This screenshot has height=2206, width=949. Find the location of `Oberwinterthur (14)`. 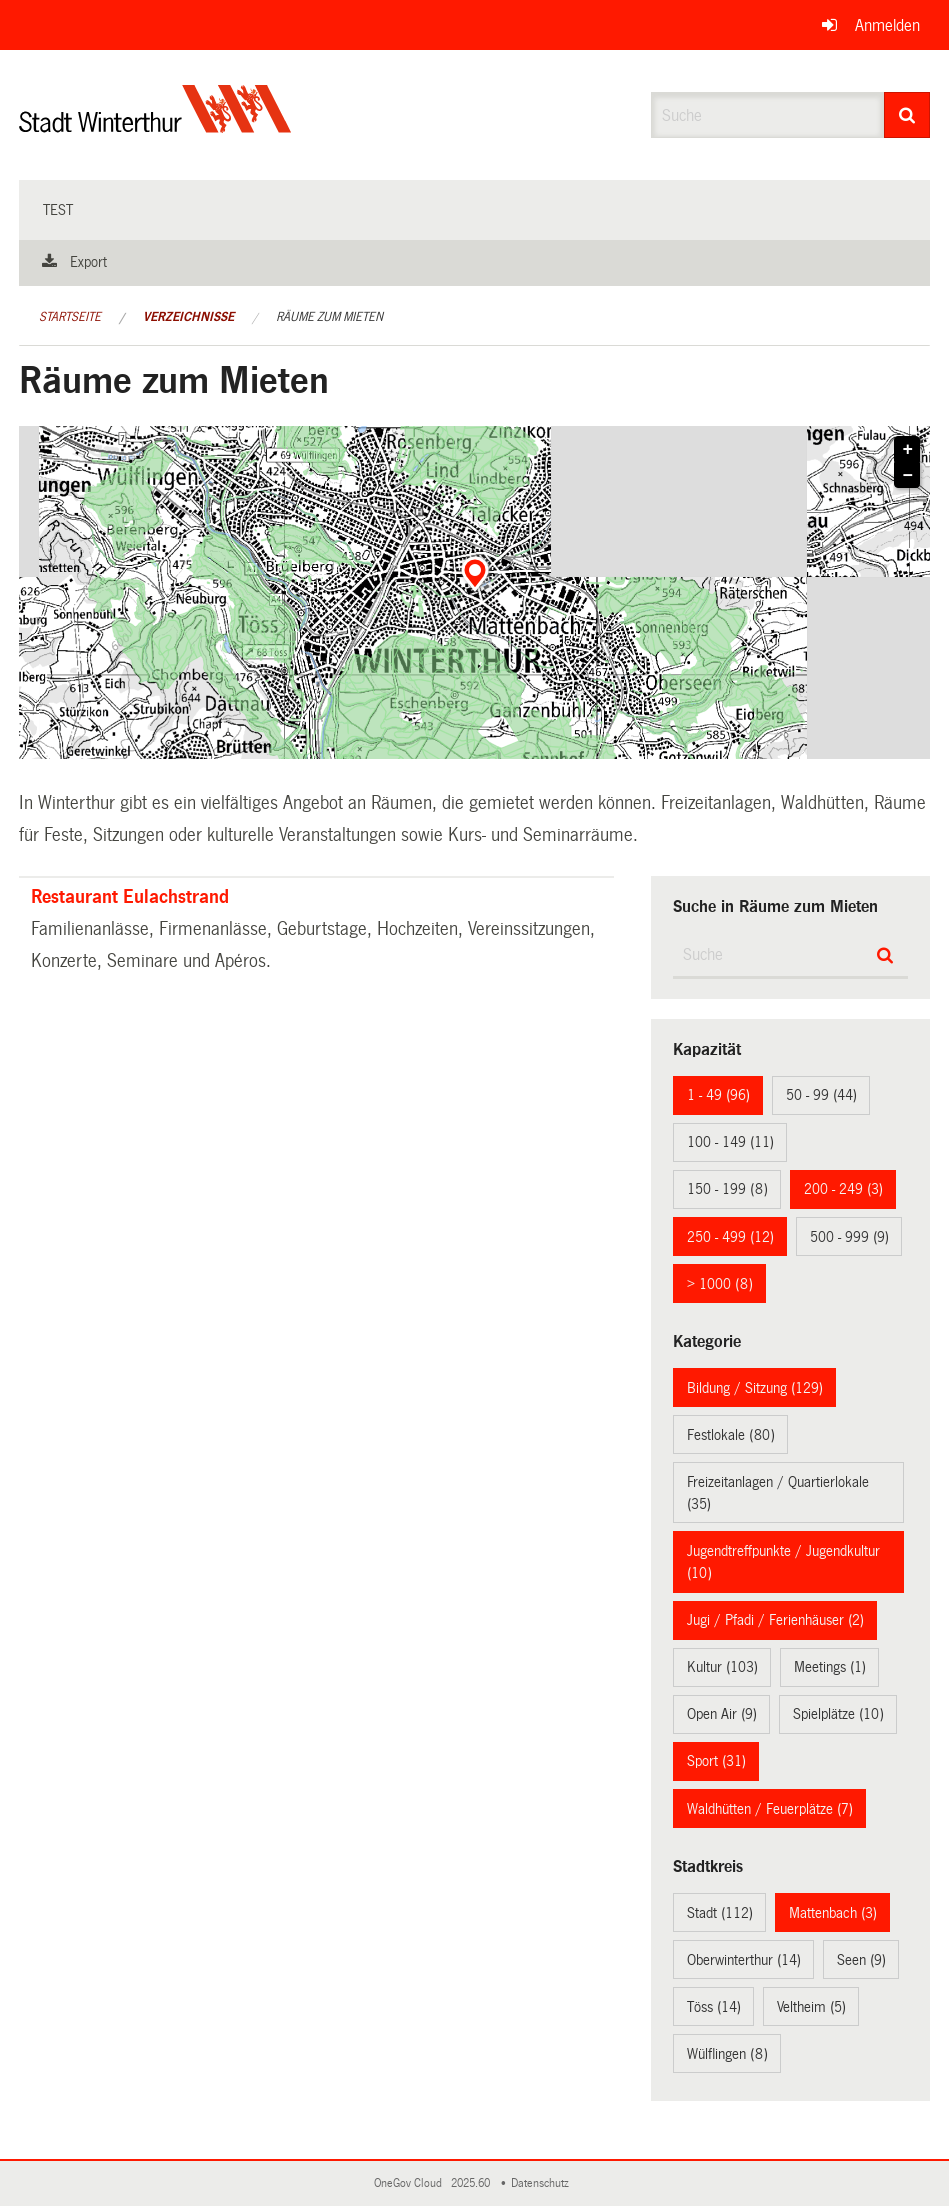

Oberwinterthur (14) is located at coordinates (744, 1960).